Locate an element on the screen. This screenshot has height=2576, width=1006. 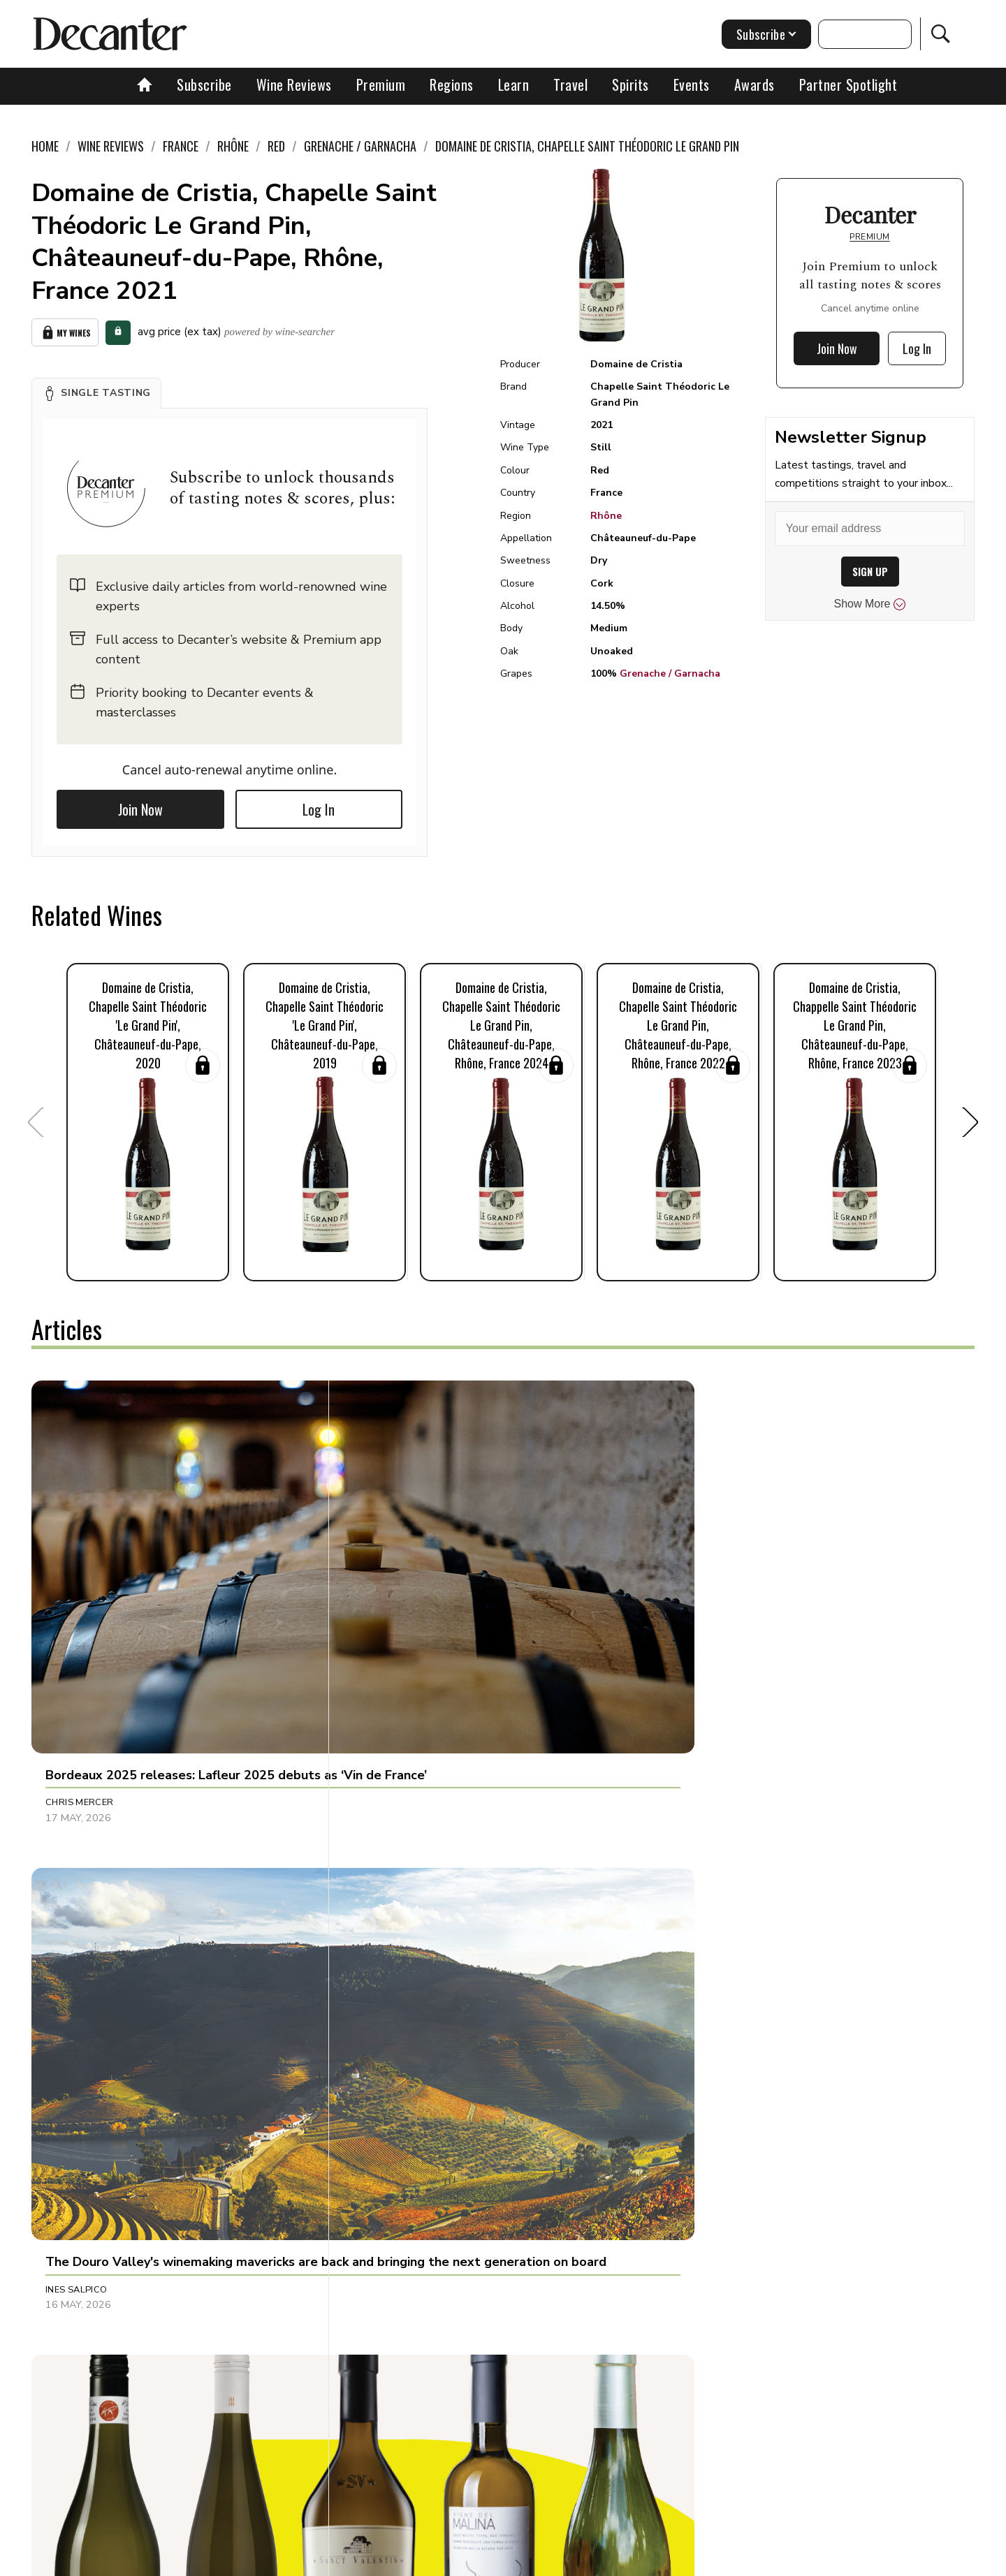
Ines Salpico [button] is located at coordinates (388, 1618).